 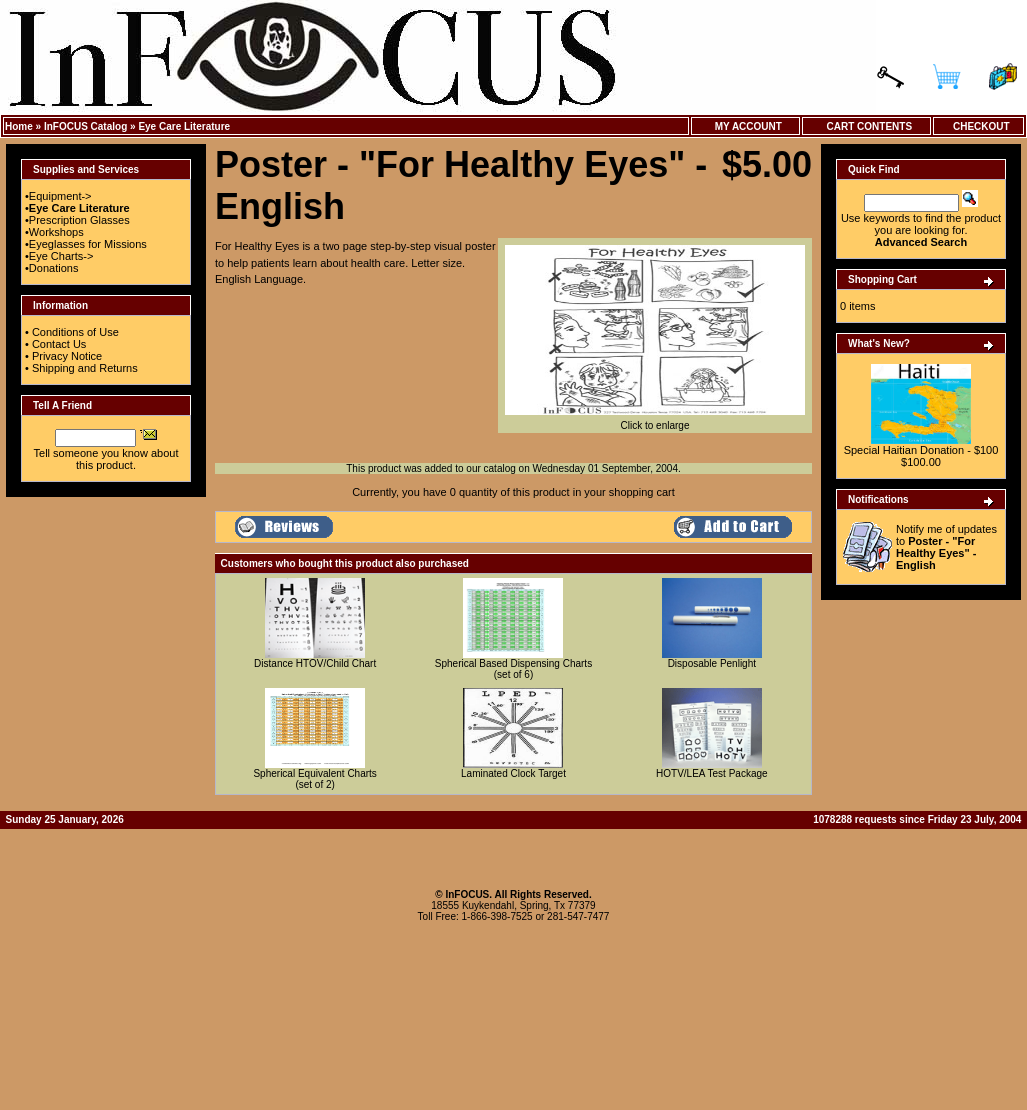 I want to click on Checkout, so click(x=978, y=126).